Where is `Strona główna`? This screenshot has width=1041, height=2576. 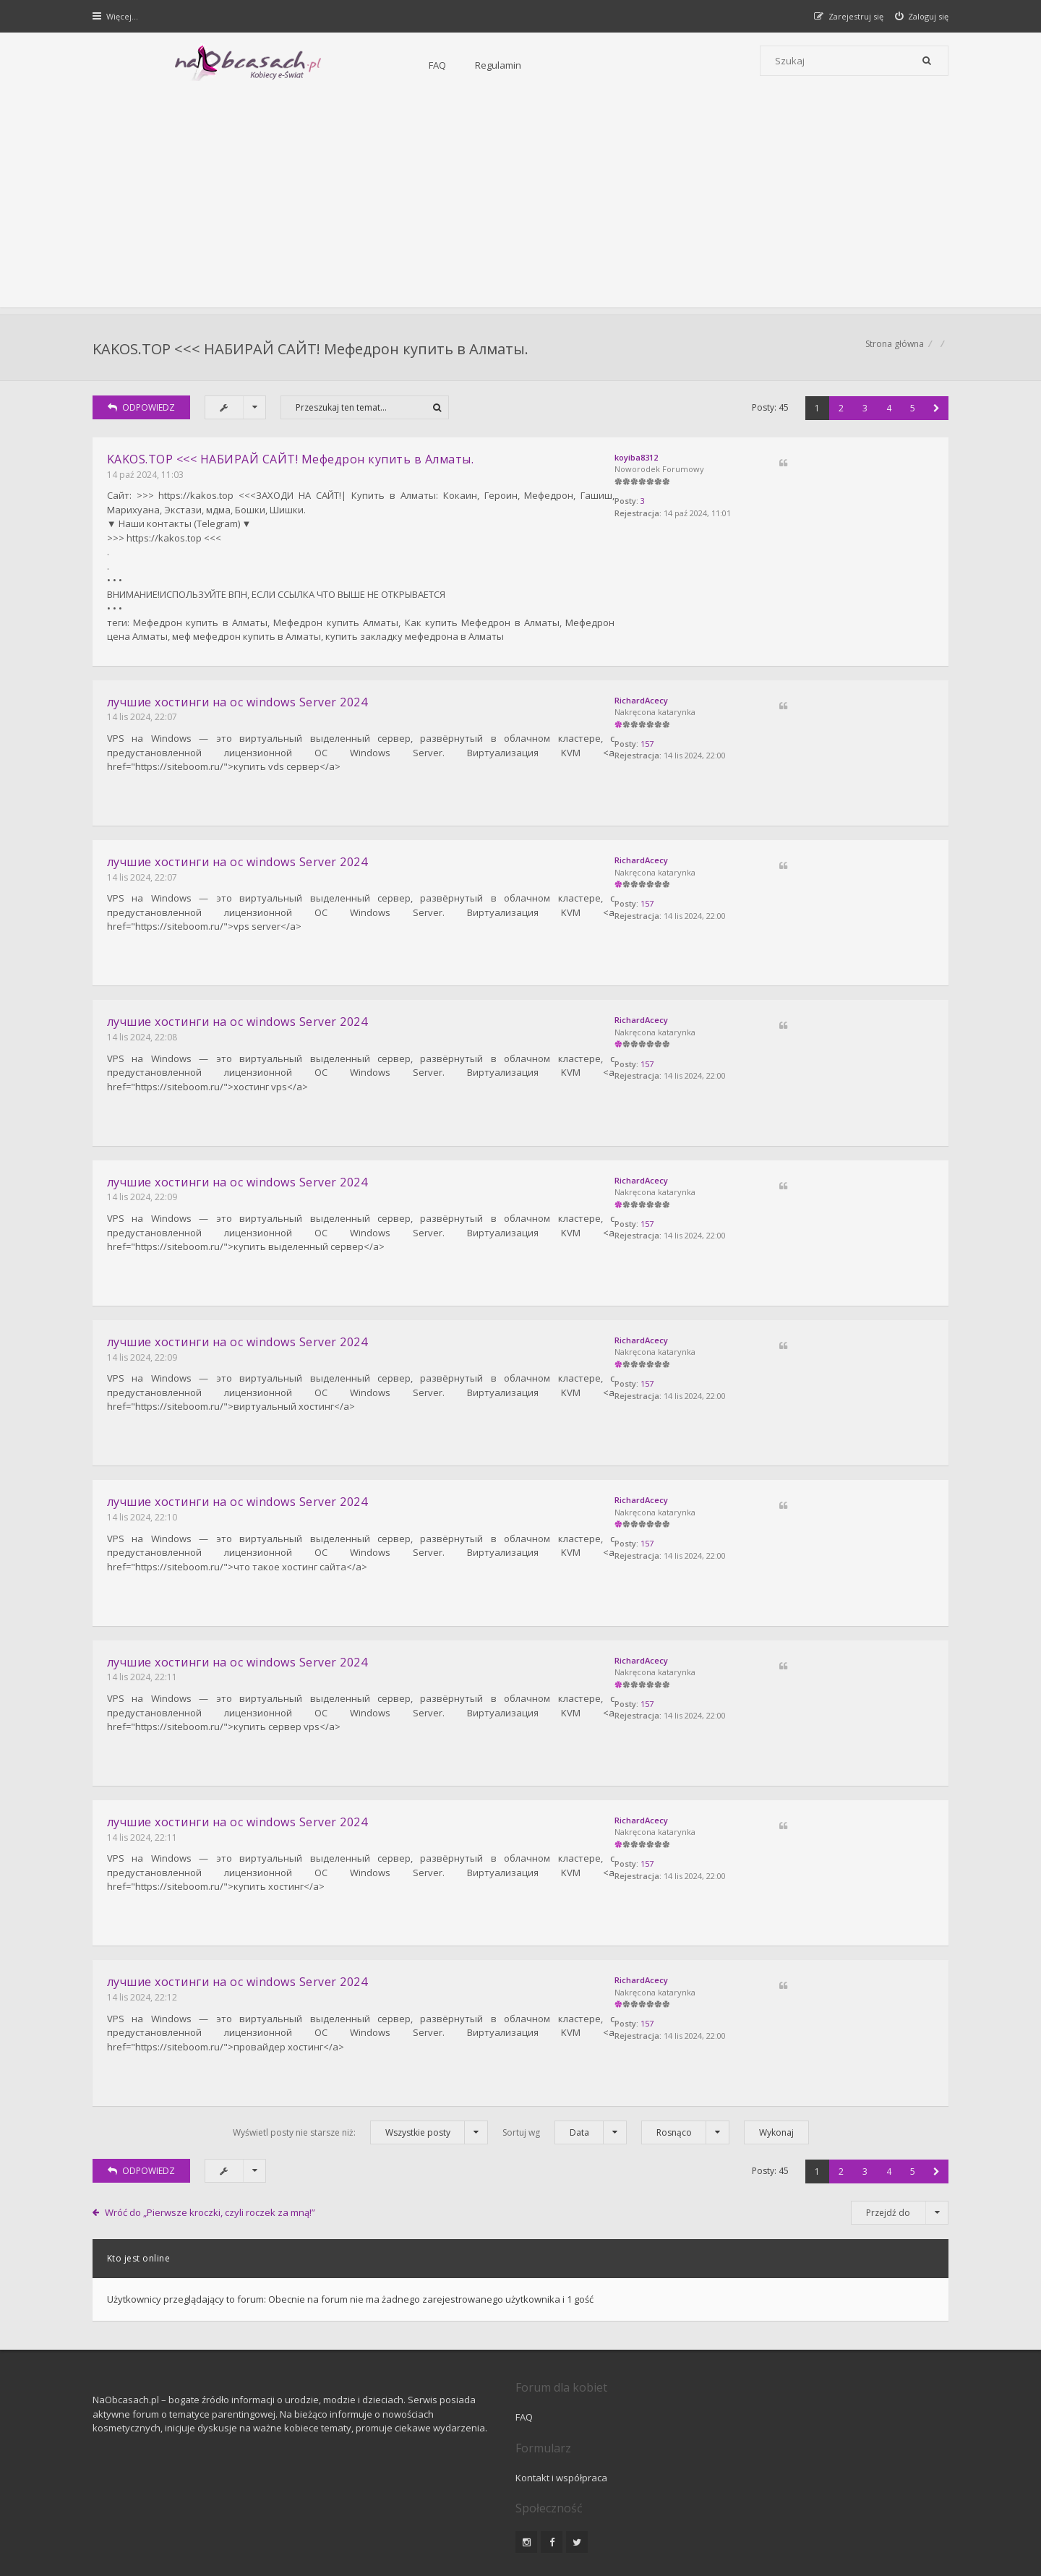
Strona główna is located at coordinates (893, 351).